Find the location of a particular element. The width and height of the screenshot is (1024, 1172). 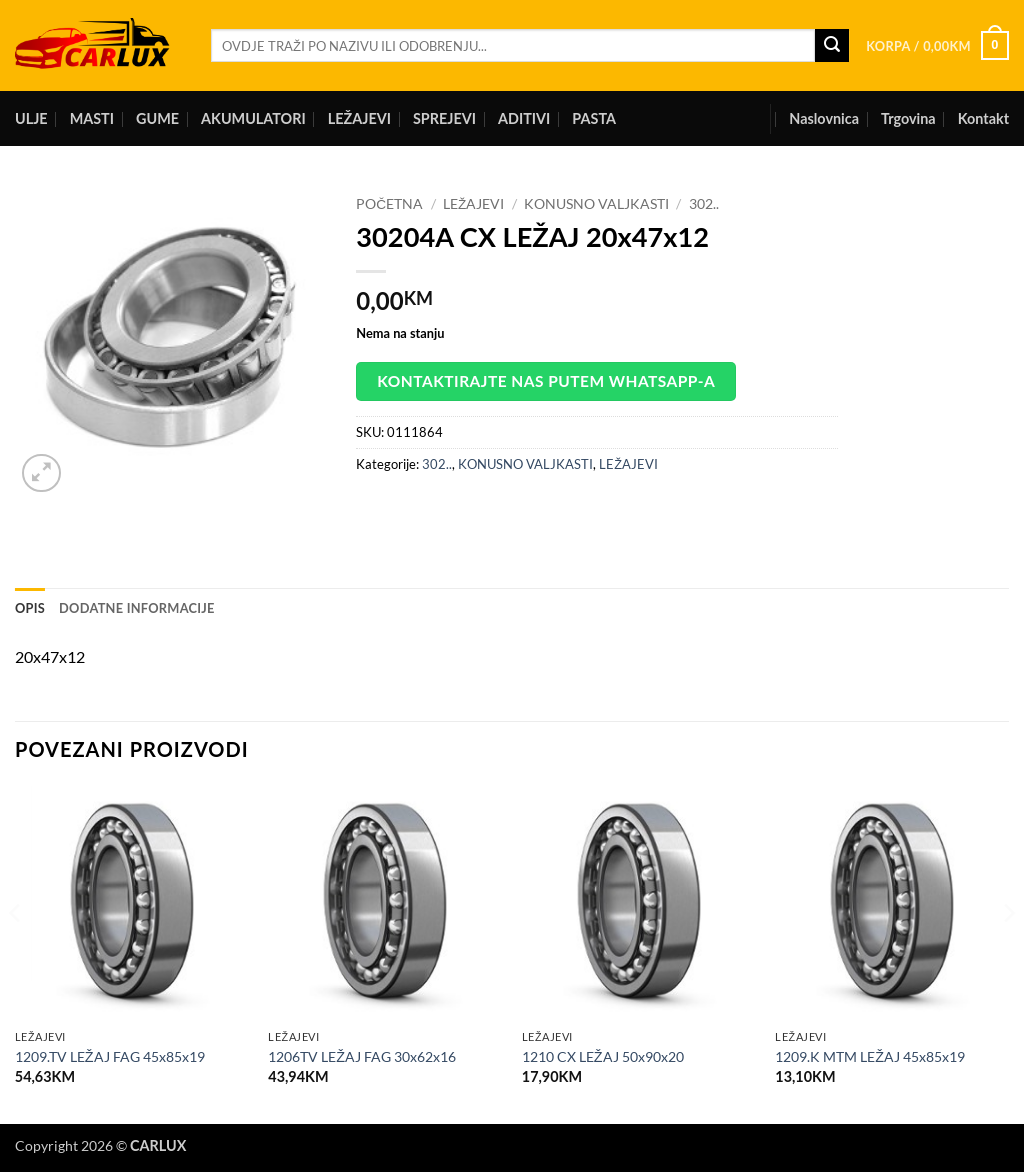

Dodatne informacije [tab] is located at coordinates (137, 608).